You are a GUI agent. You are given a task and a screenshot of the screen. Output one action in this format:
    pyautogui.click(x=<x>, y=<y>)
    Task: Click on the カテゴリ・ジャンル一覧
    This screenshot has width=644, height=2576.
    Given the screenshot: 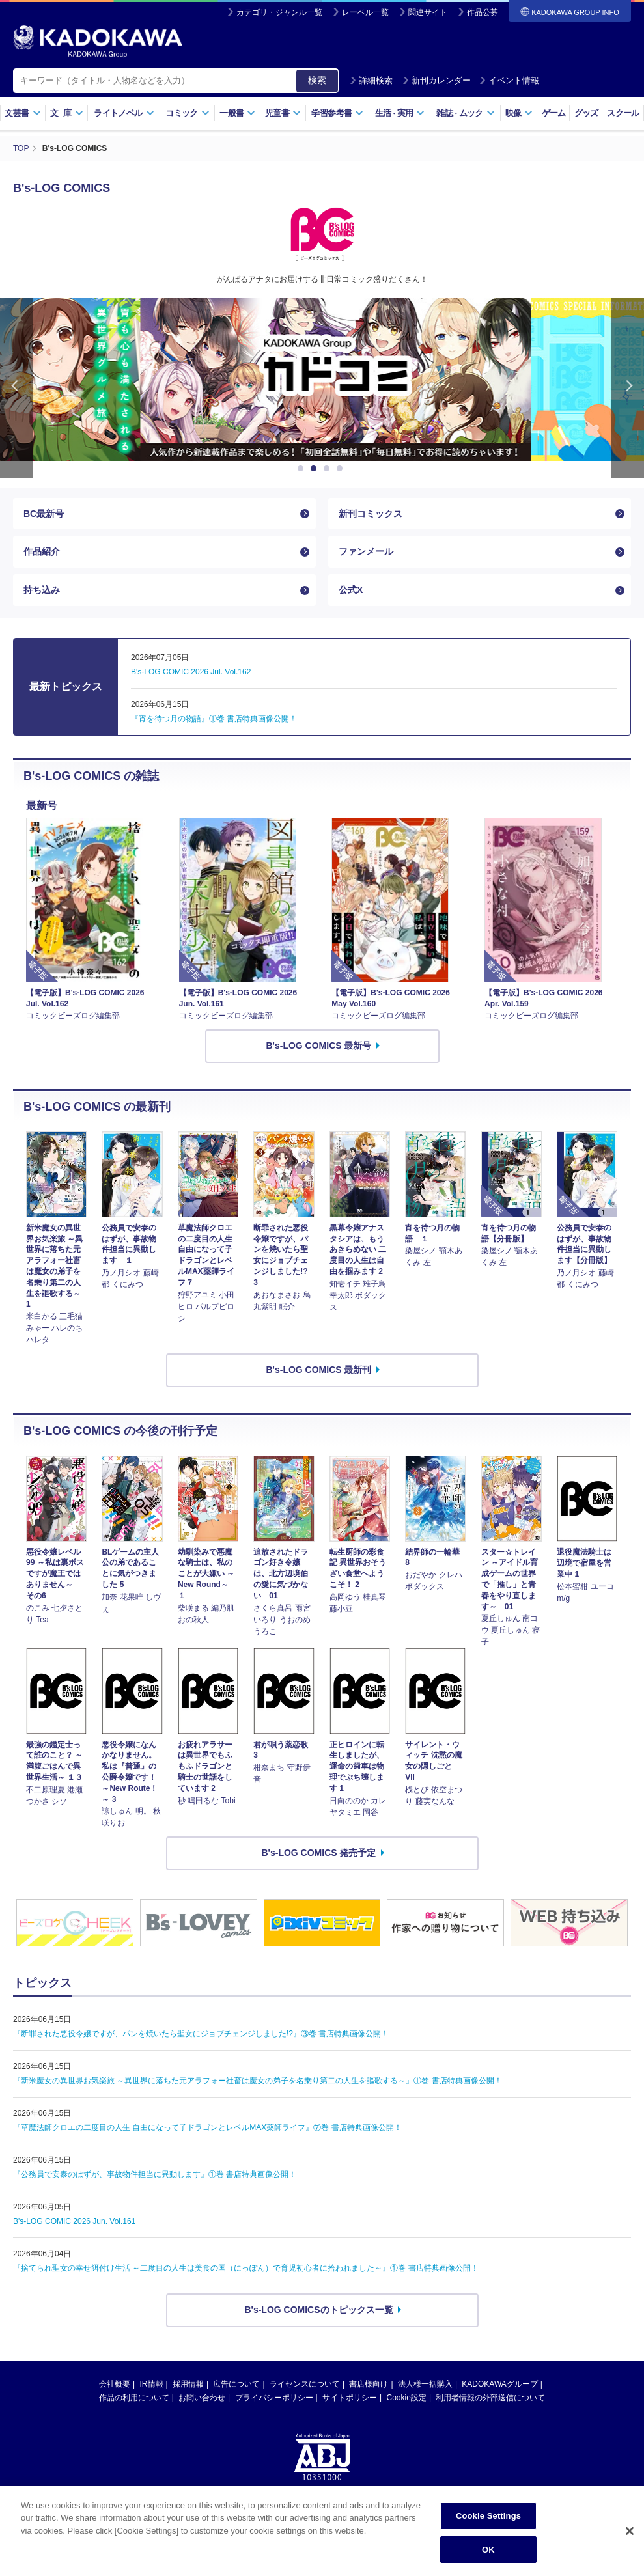 What is the action you would take?
    pyautogui.click(x=279, y=12)
    